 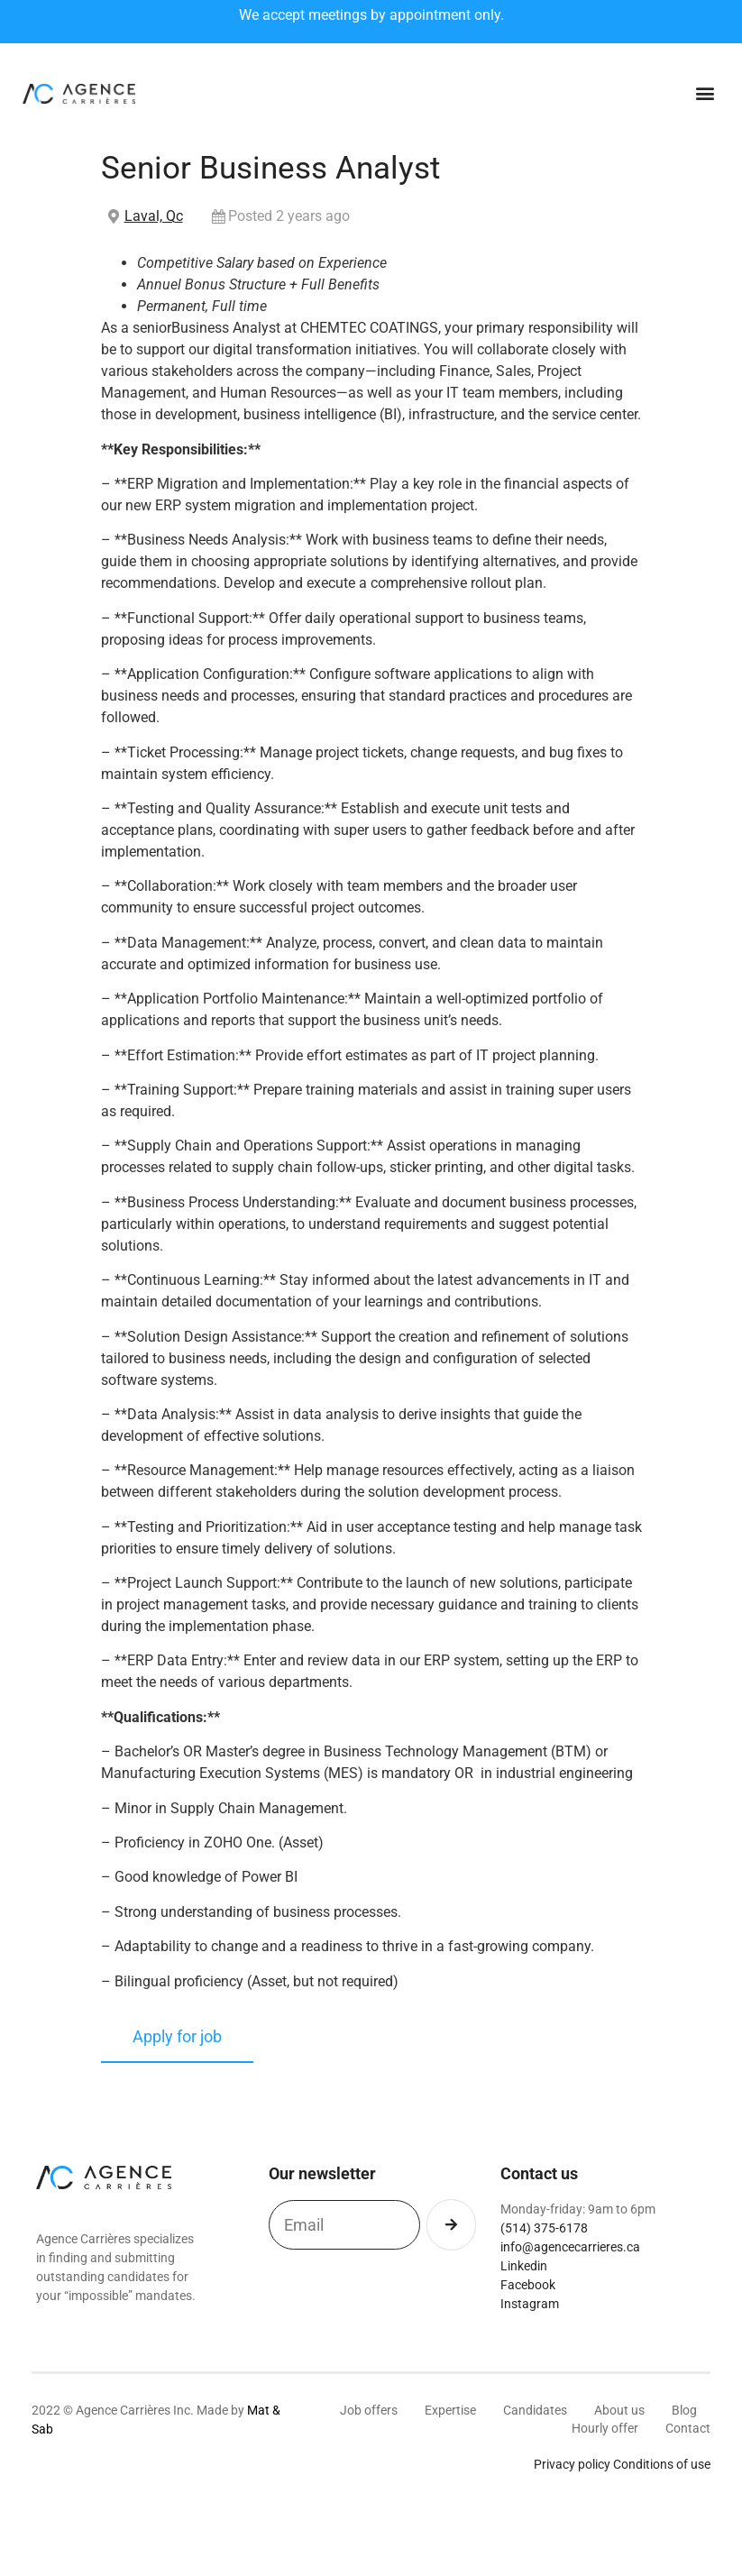 What do you see at coordinates (619, 2410) in the screenshot?
I see `About us` at bounding box center [619, 2410].